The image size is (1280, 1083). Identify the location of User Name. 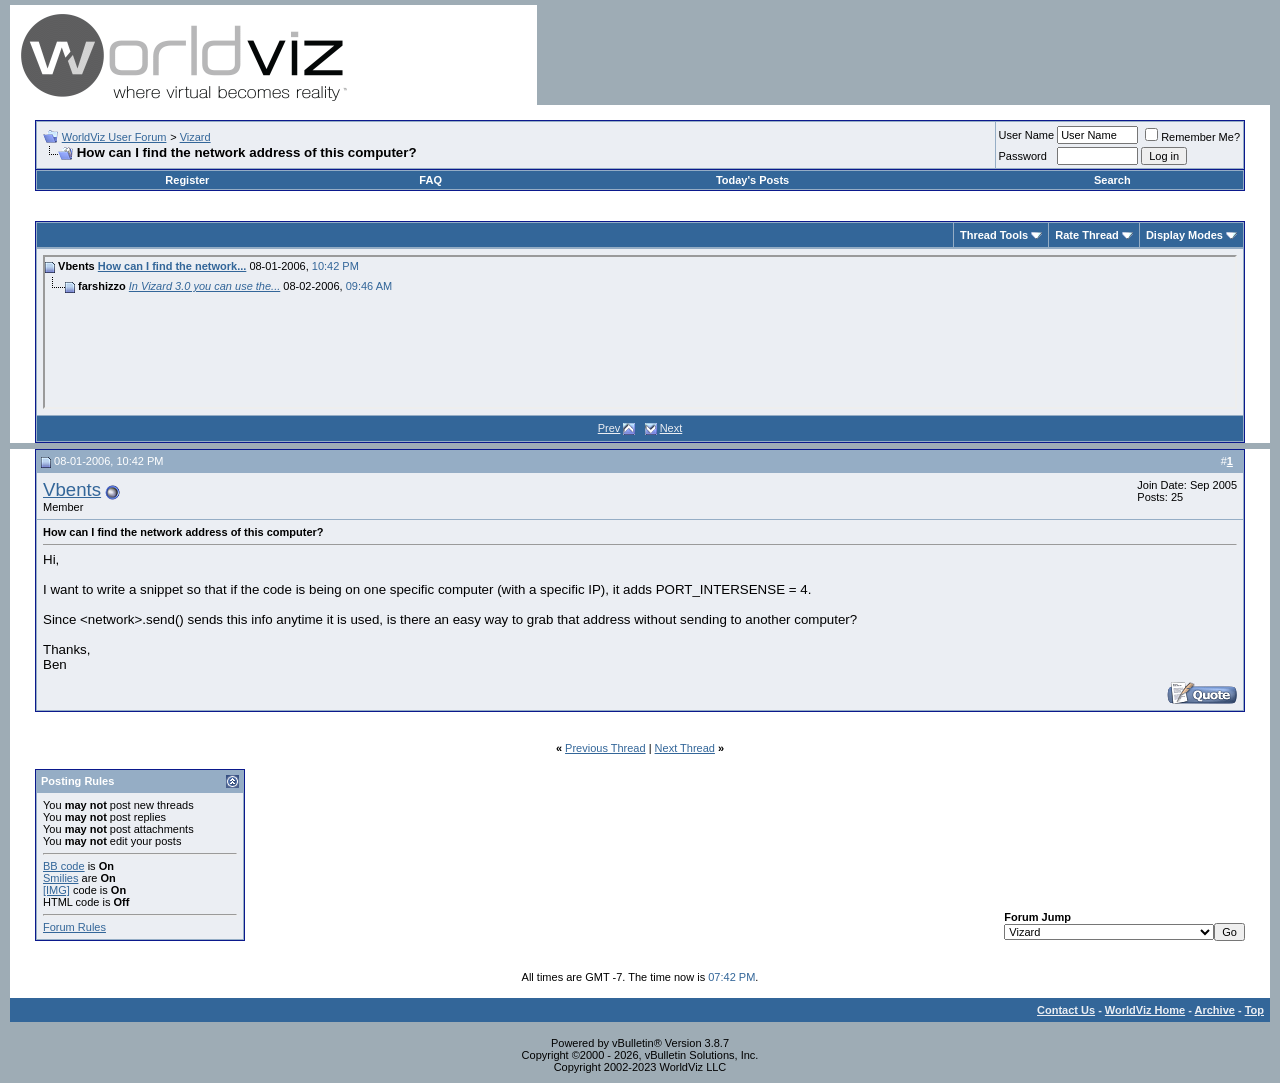
(1027, 135).